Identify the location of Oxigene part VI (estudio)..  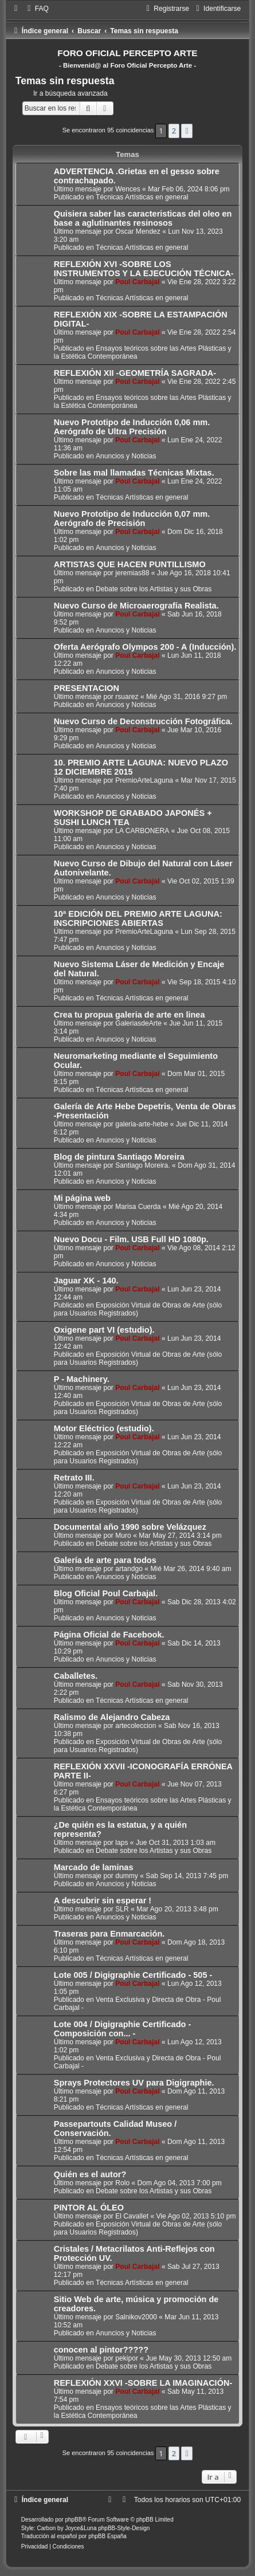
(104, 1329).